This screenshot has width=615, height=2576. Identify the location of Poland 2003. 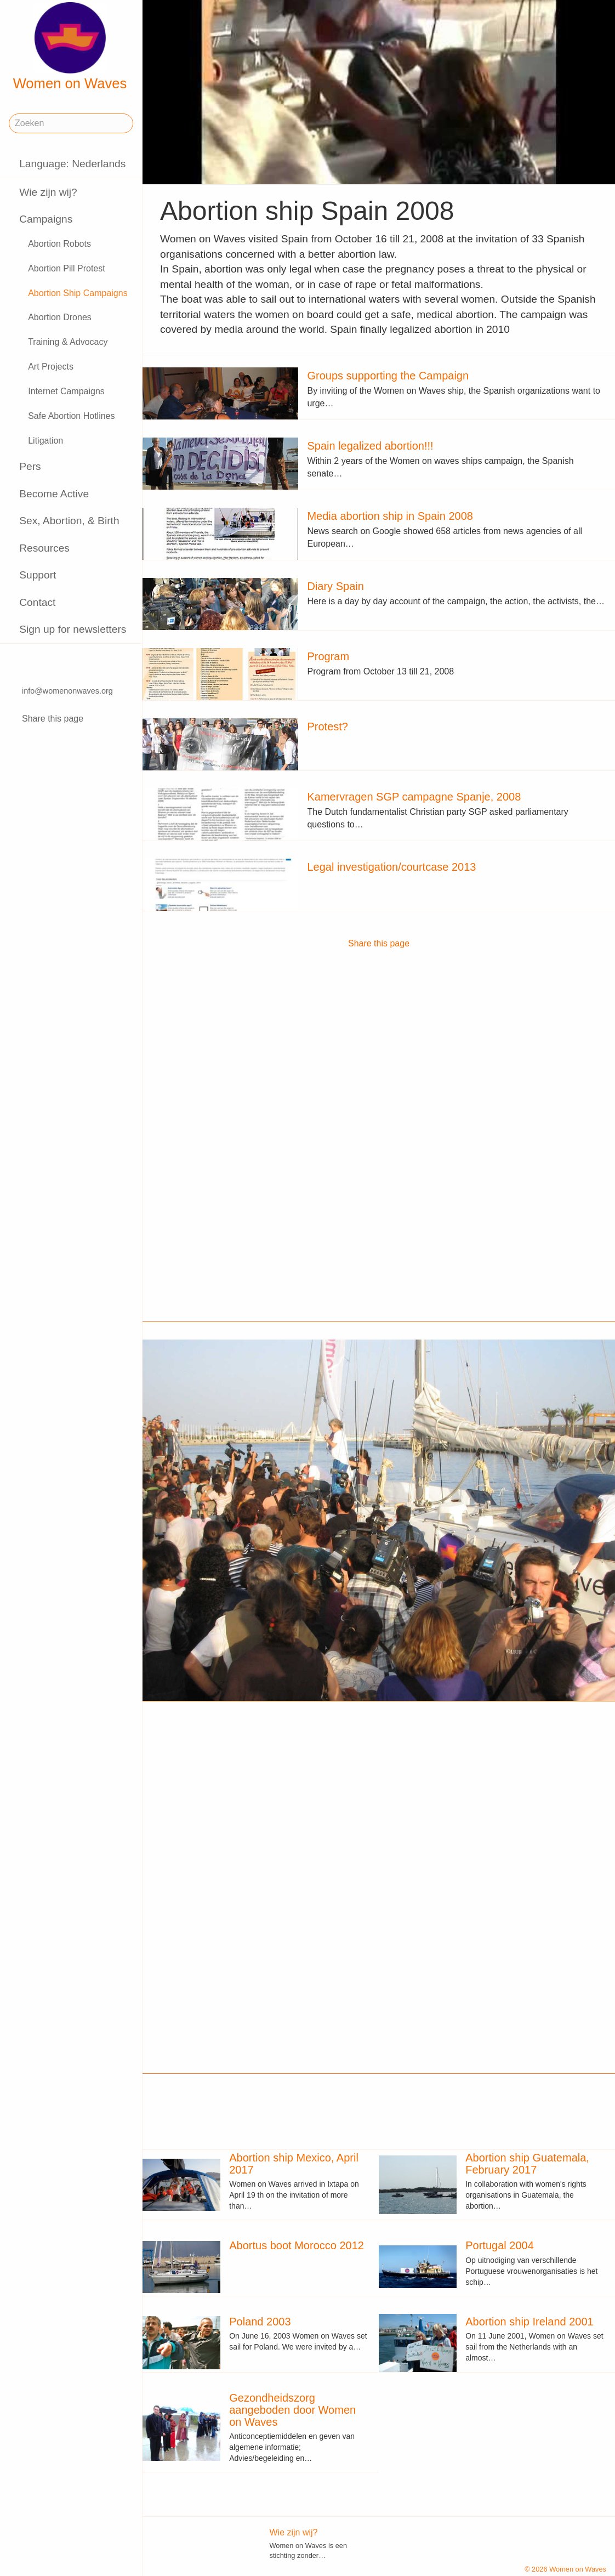
(260, 2322).